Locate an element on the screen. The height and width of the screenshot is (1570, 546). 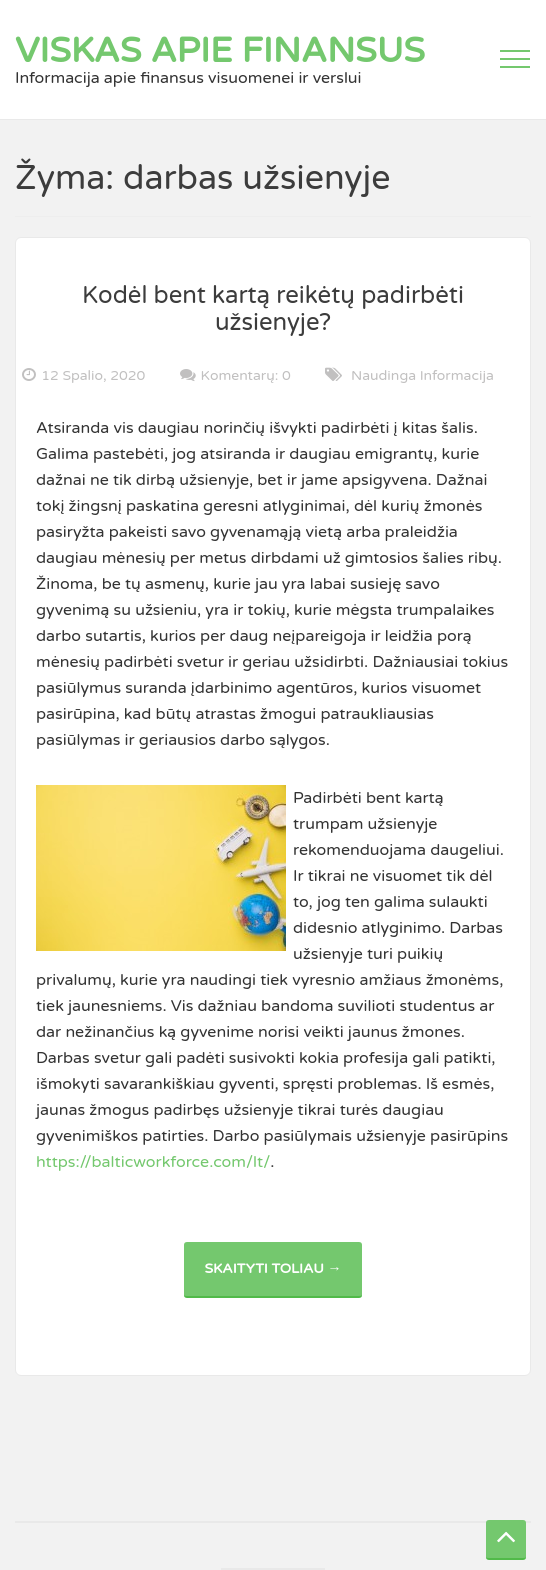
https://balticworkforce.com/lt/ is located at coordinates (153, 1162).